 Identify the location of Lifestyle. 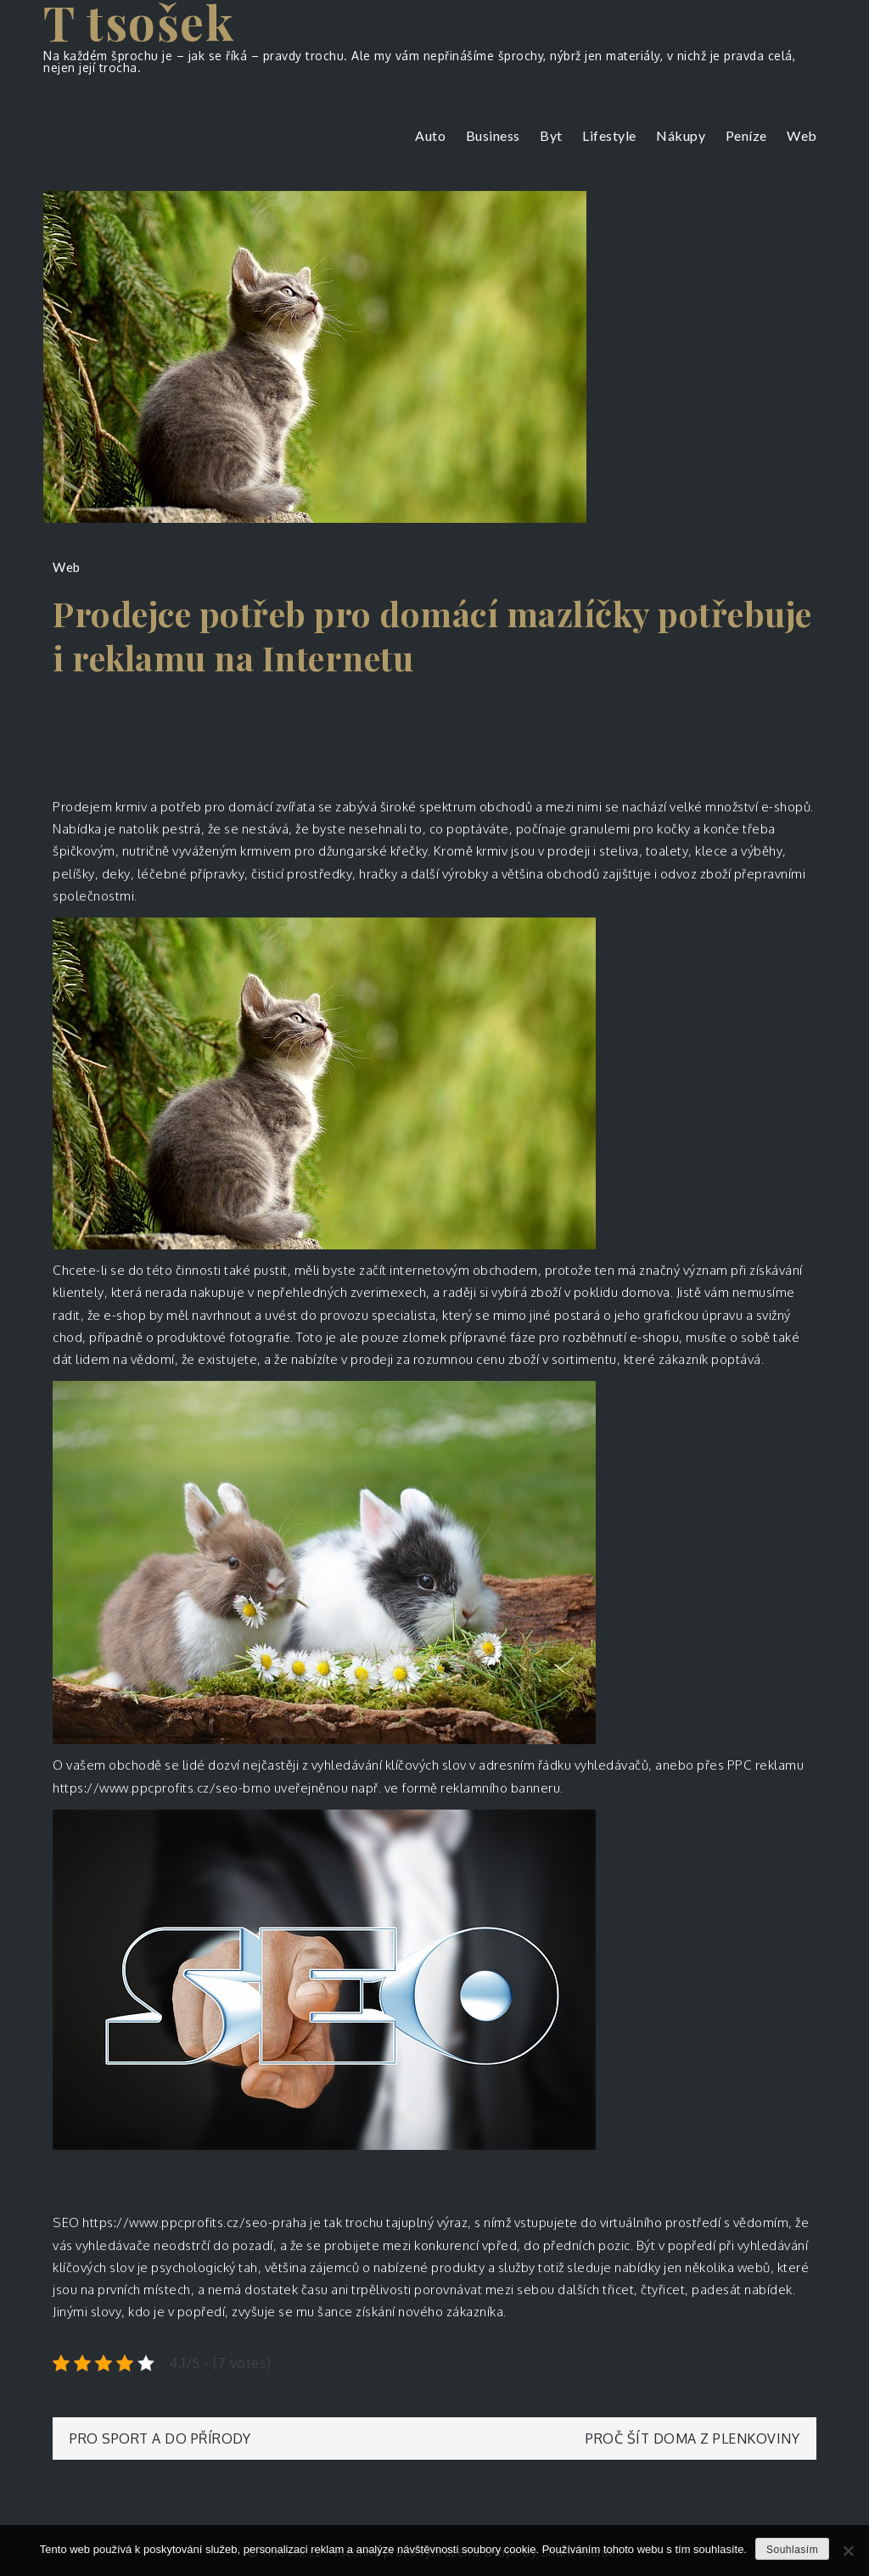
(609, 135).